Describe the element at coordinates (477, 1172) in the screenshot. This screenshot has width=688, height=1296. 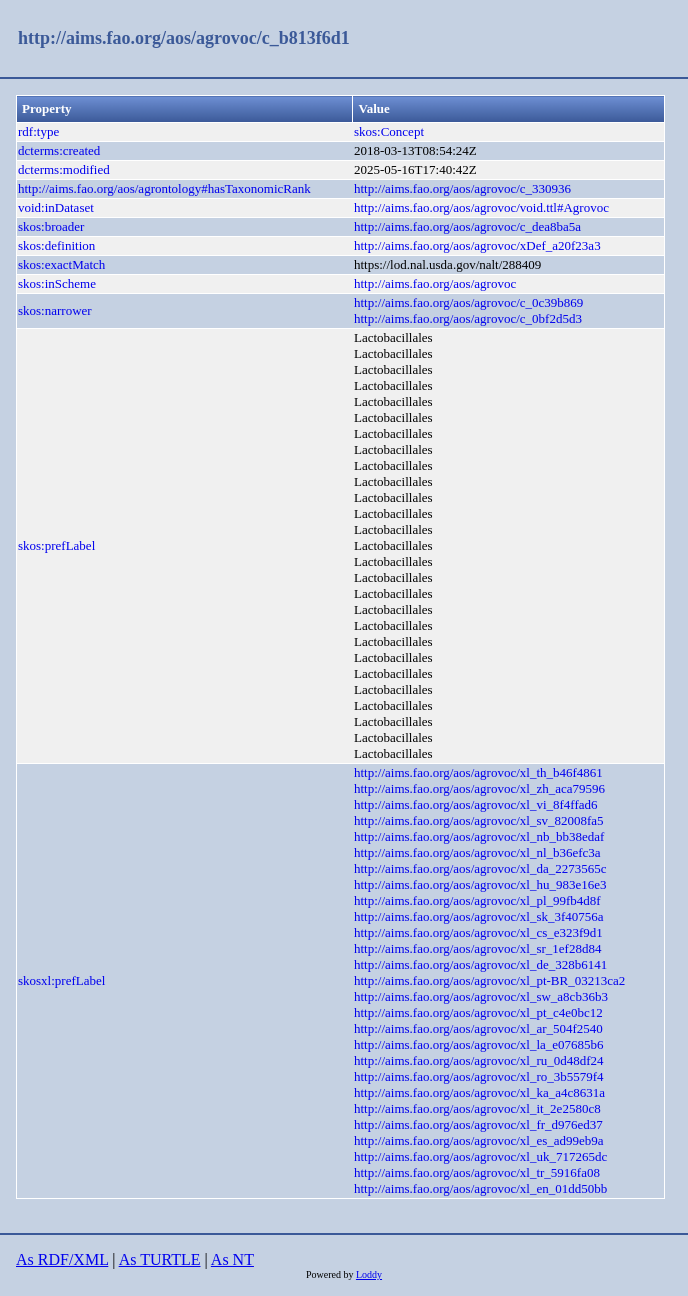
I see `http://aims.fao.org/aos/agrovoc/xl_tr_5916fa08` at that location.